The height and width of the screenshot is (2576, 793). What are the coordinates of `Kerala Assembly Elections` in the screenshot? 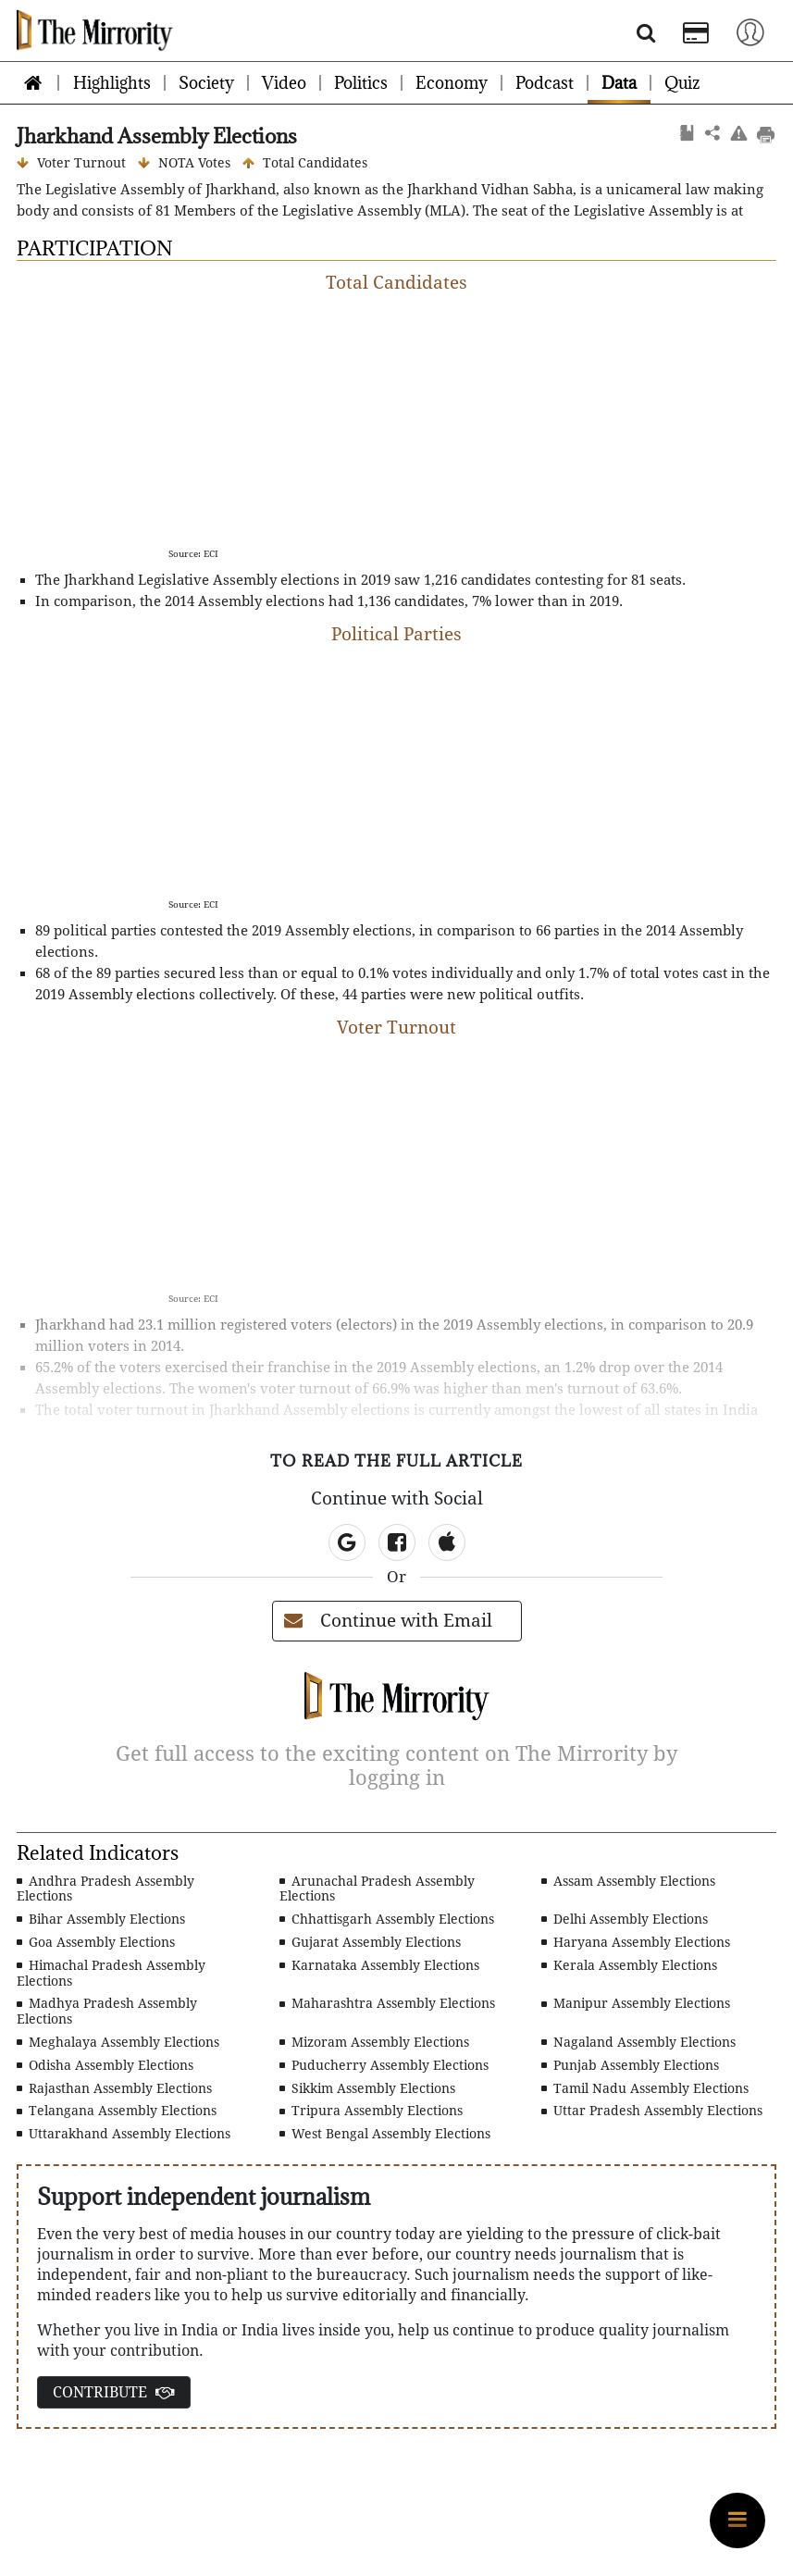 It's located at (629, 1965).